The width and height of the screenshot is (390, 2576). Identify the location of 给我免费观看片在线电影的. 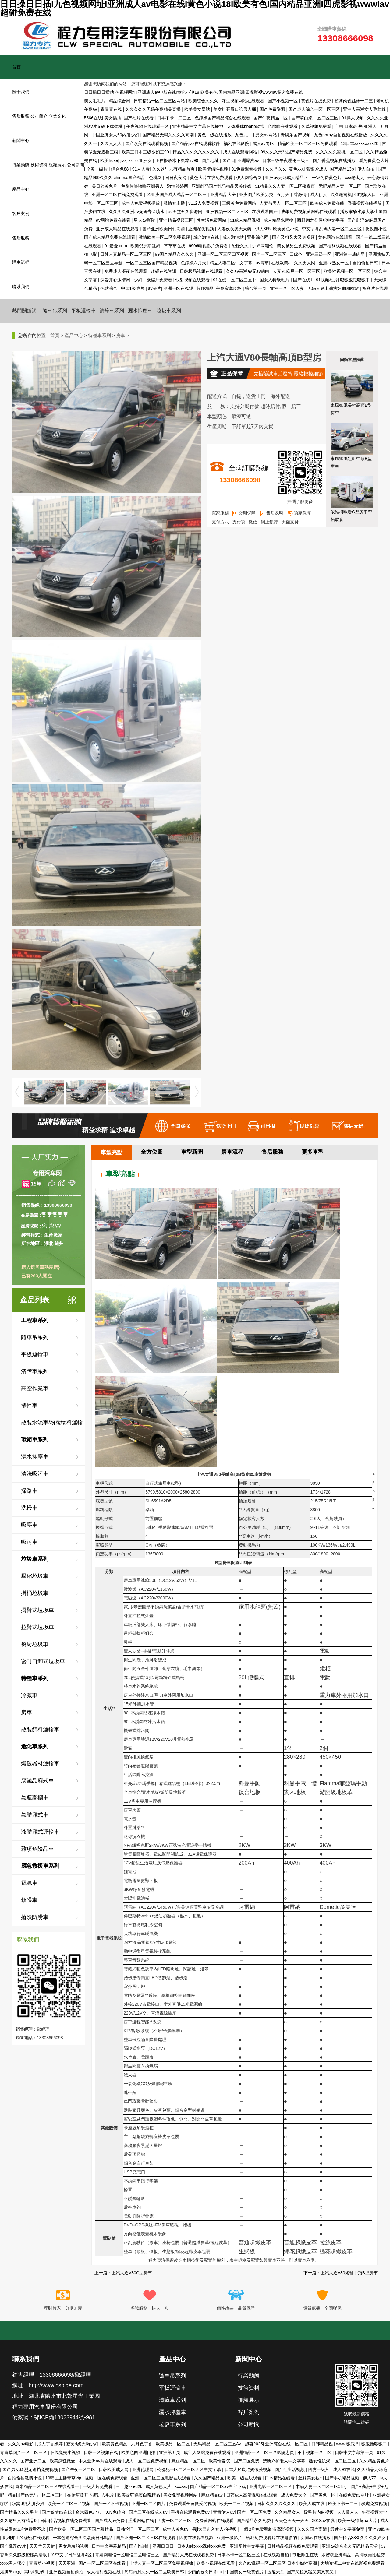
(272, 2537).